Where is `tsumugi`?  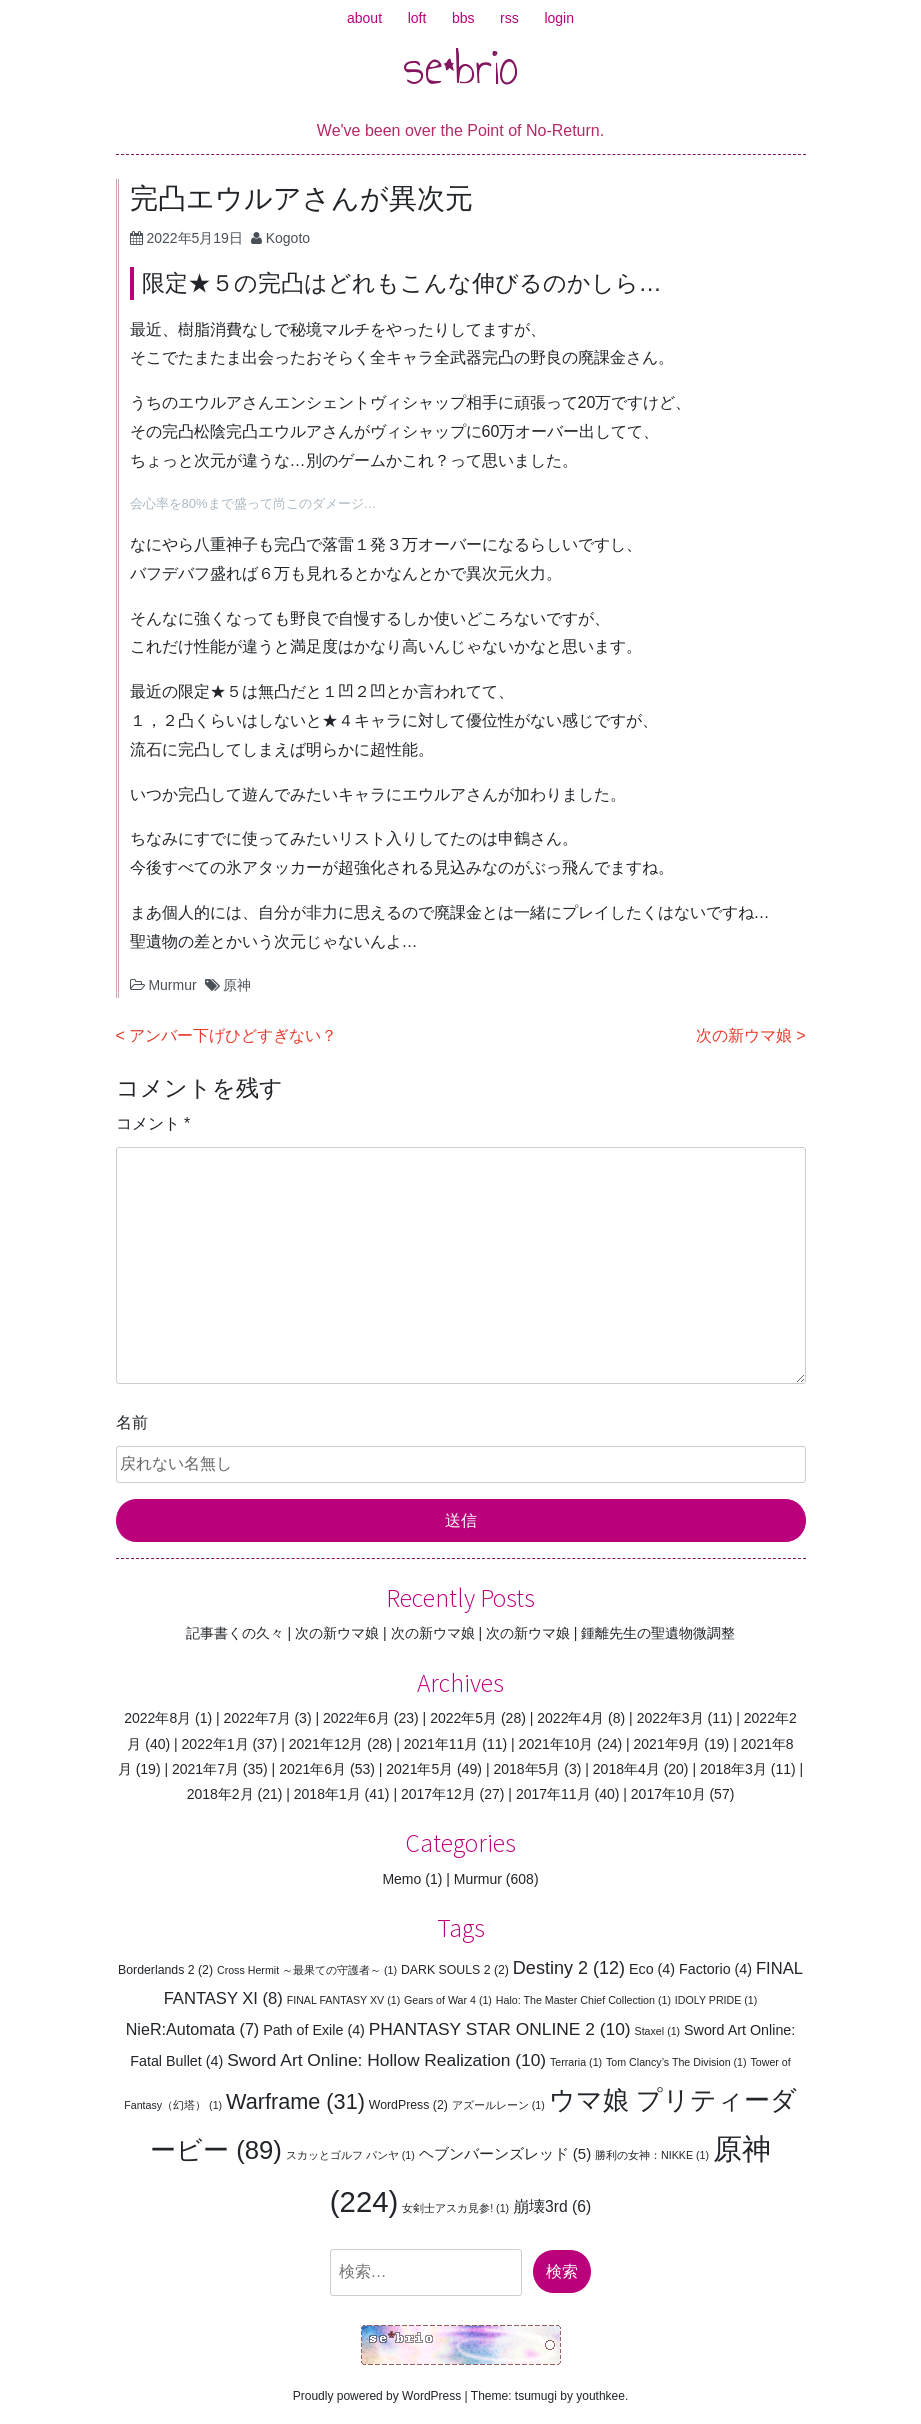 tsumugi is located at coordinates (536, 2396).